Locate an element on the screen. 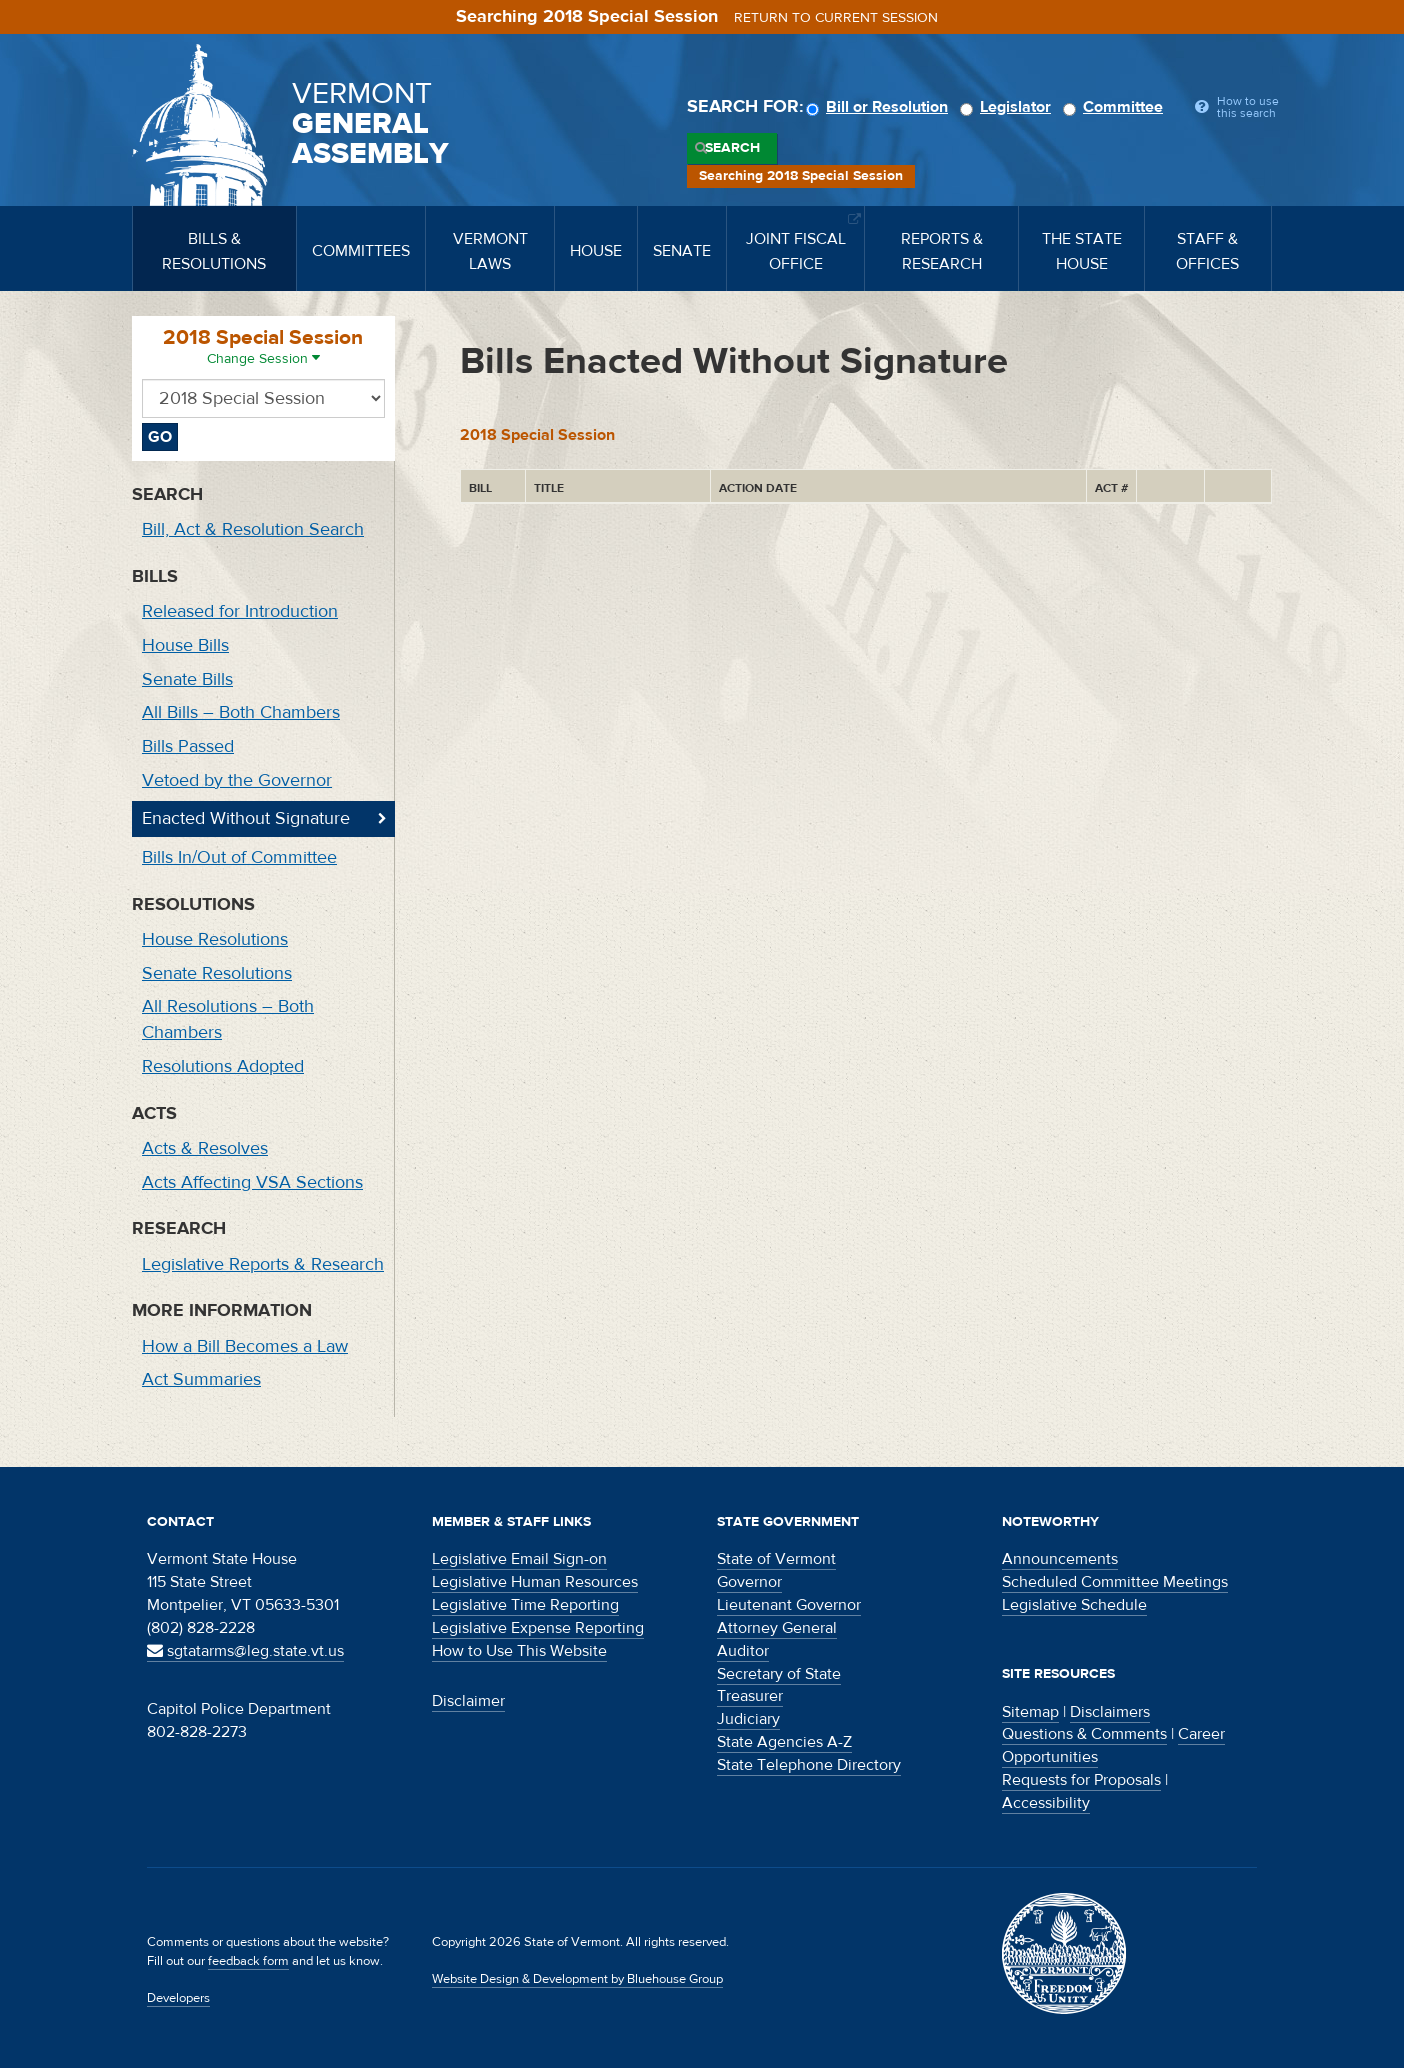  How to Use This Website is located at coordinates (519, 1651).